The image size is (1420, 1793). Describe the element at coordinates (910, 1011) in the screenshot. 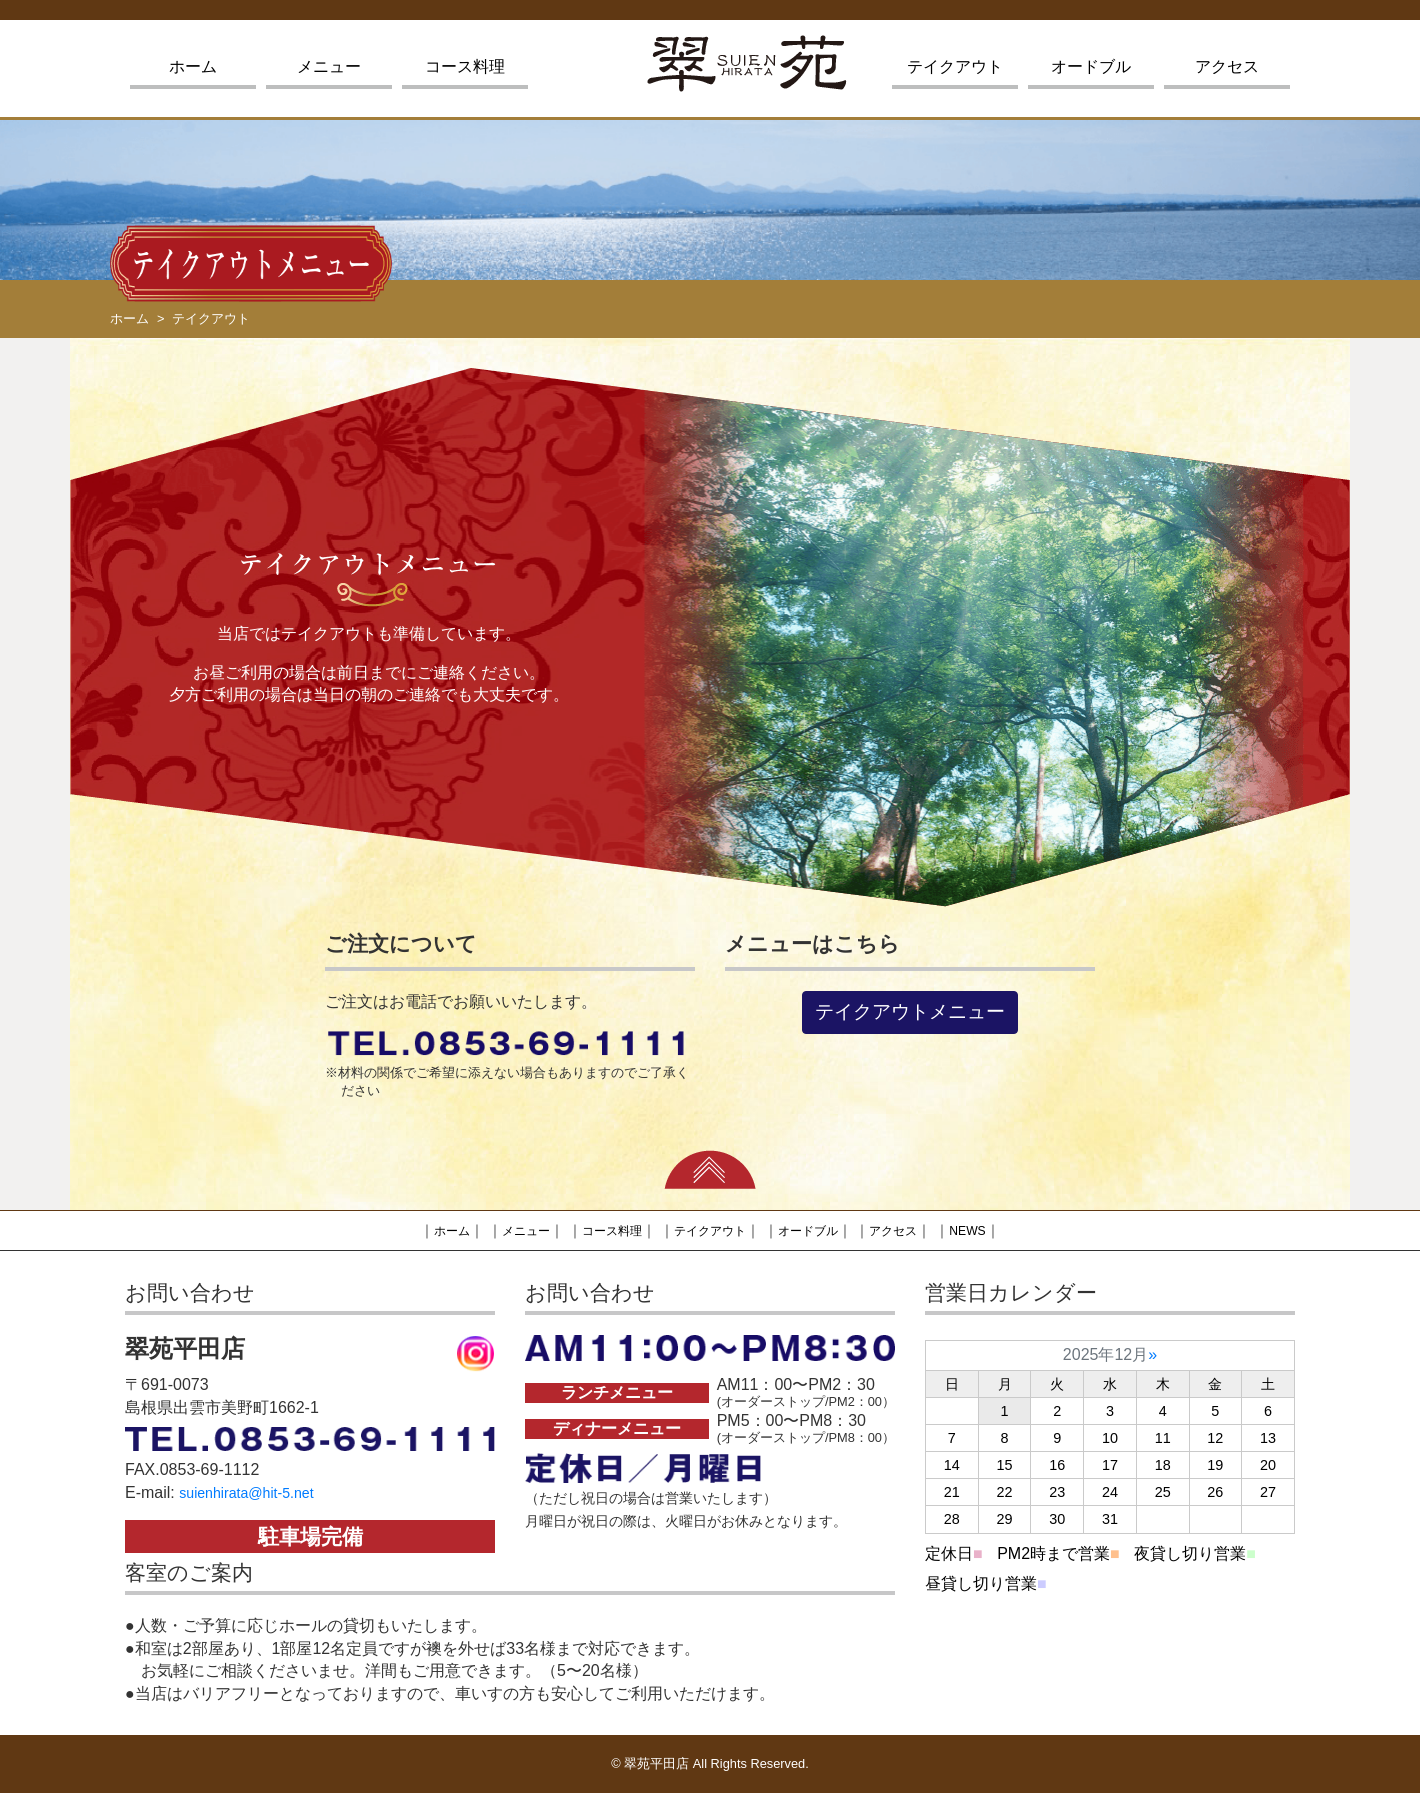

I see `テイクアウトメニュー` at that location.